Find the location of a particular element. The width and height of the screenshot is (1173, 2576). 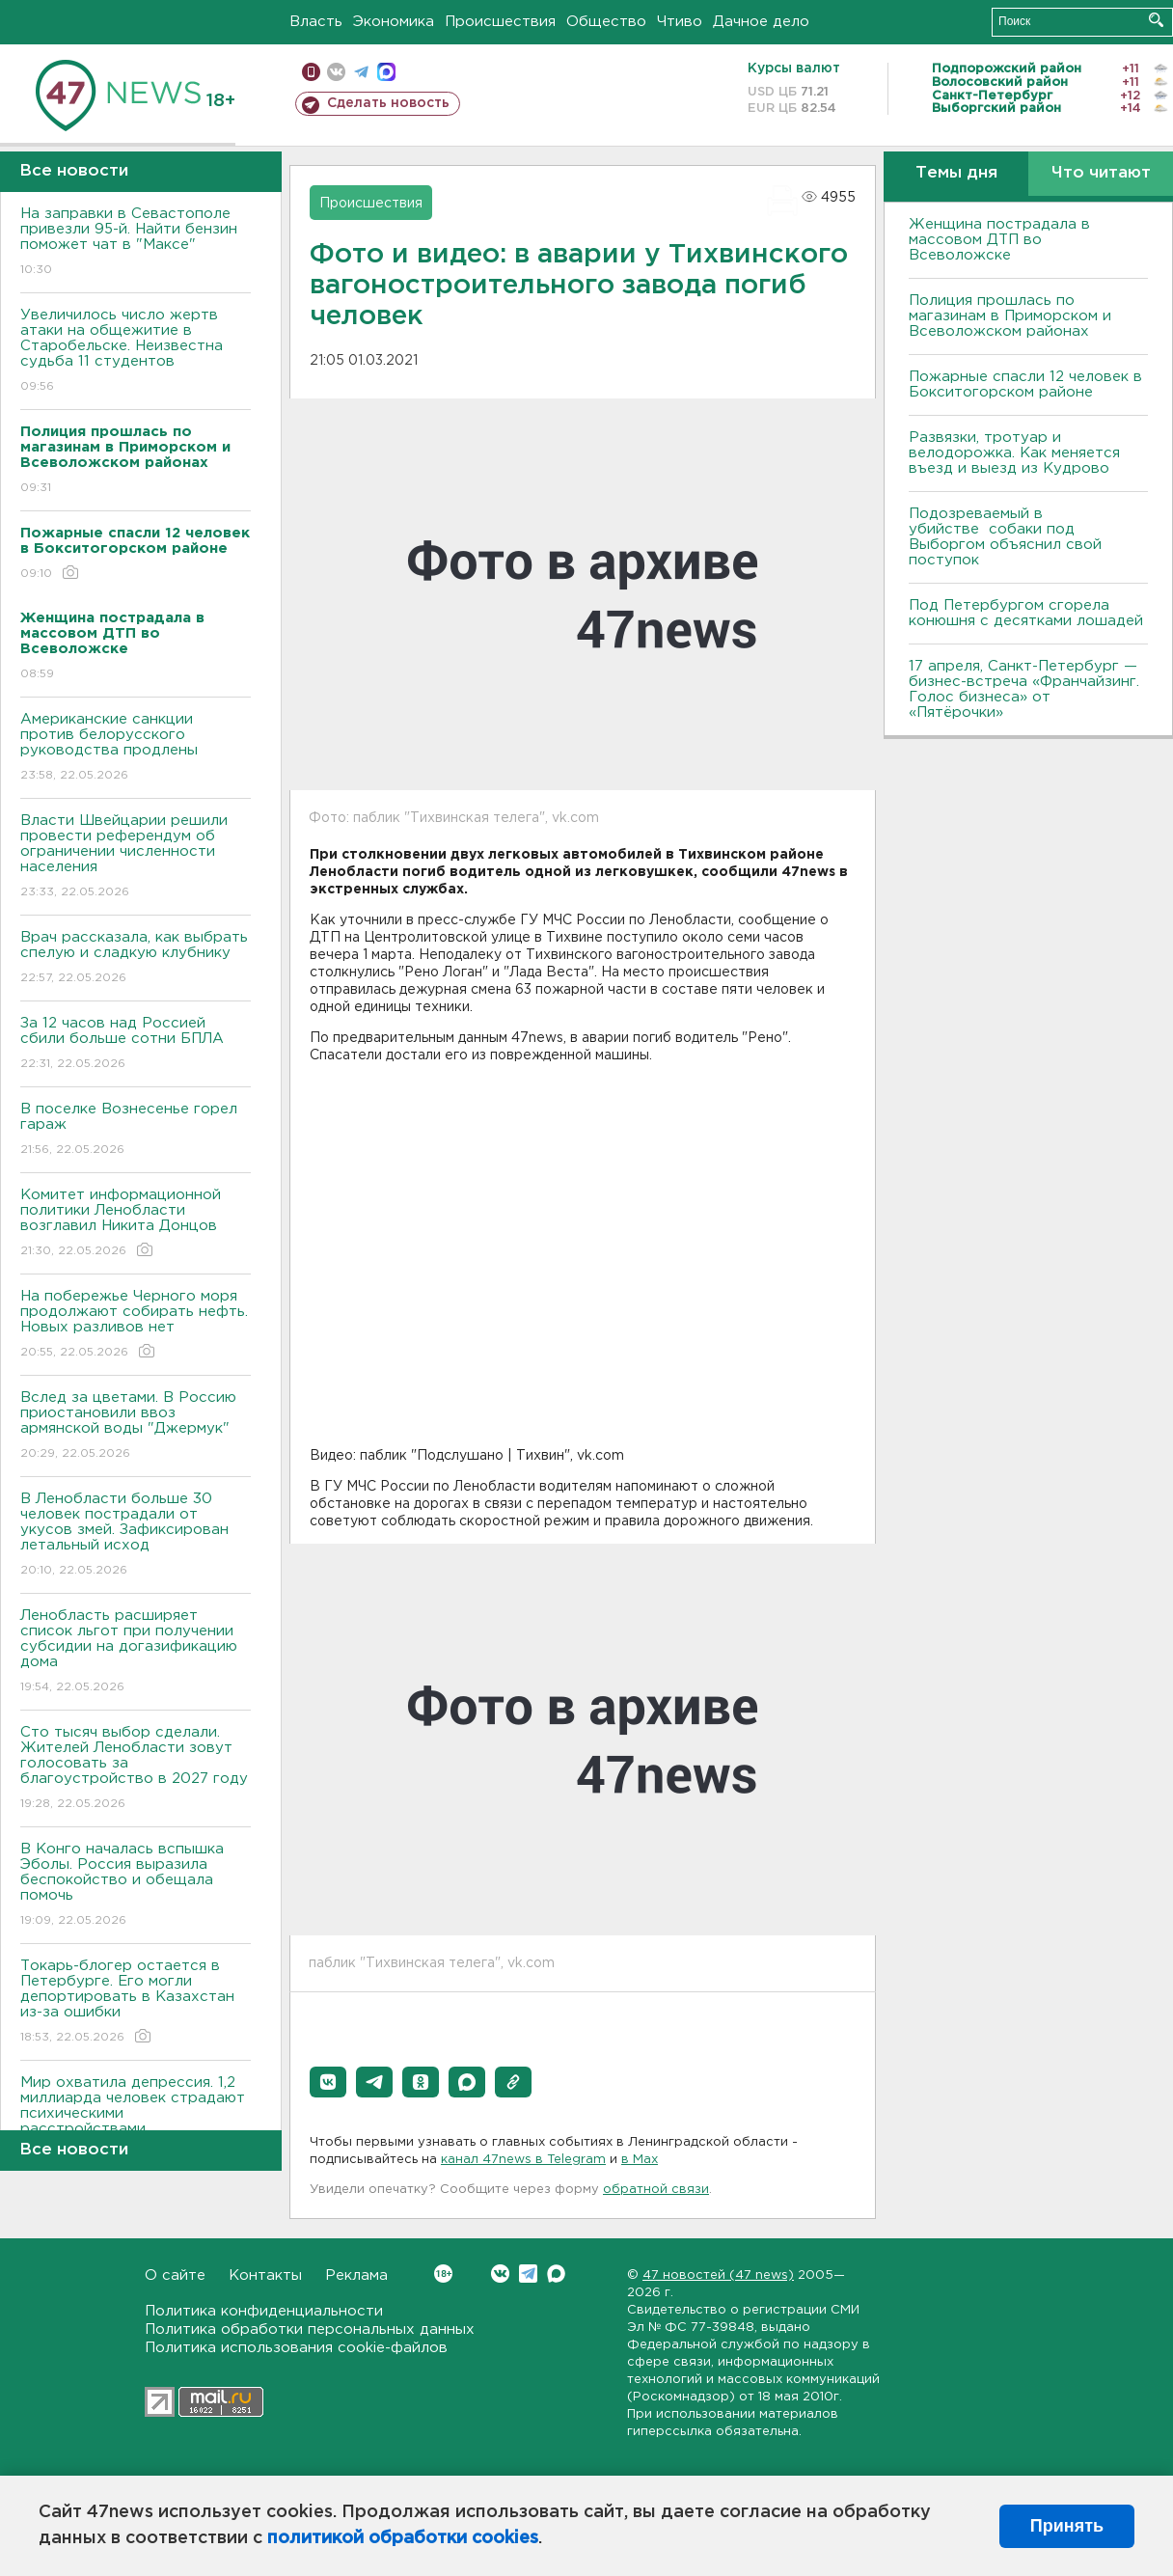

Комитет информационной политики Ленобласти возглавил Никита Донцов is located at coordinates (135, 1224).